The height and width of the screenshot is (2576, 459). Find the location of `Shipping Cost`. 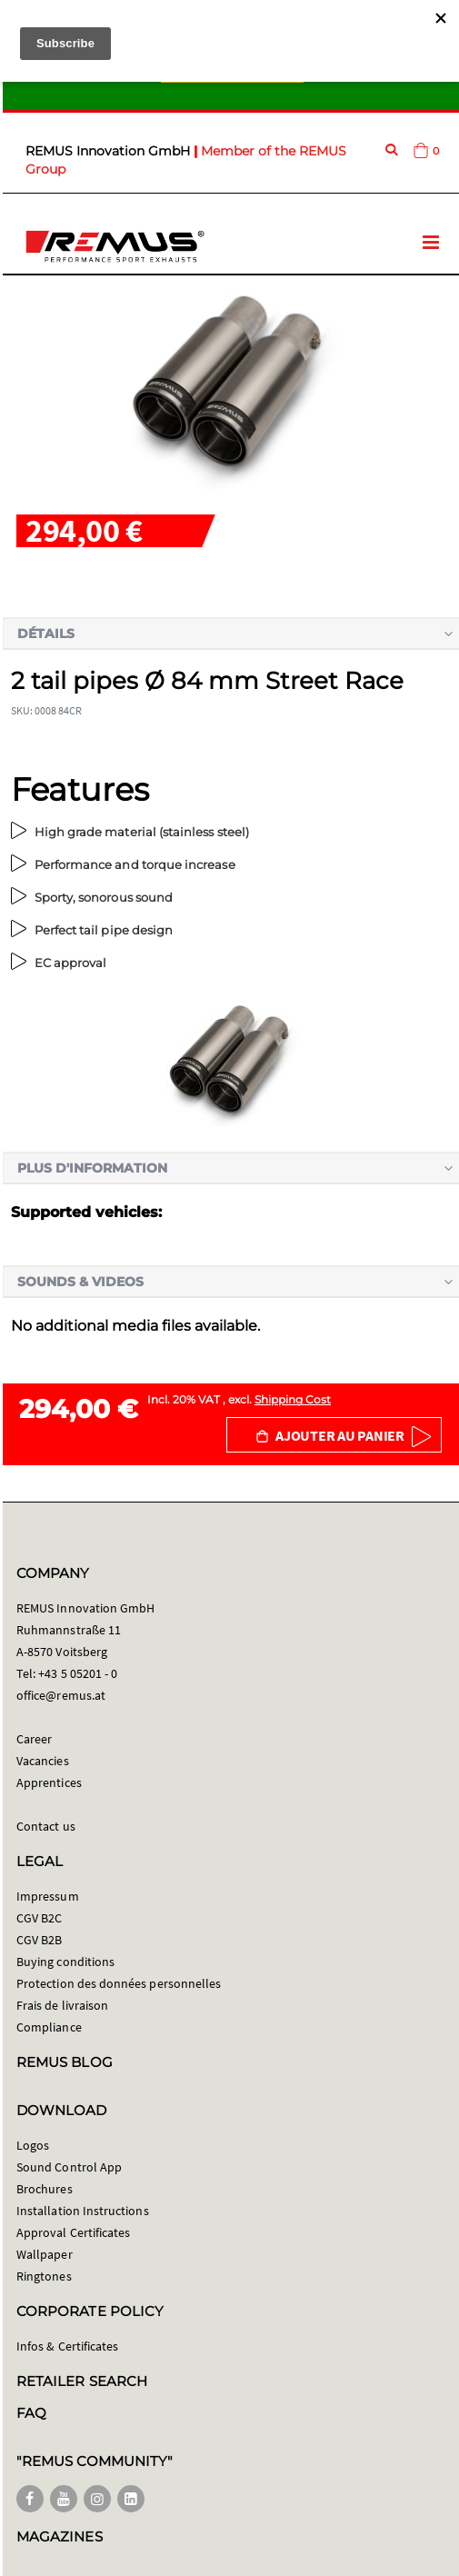

Shipping Cost is located at coordinates (292, 1399).